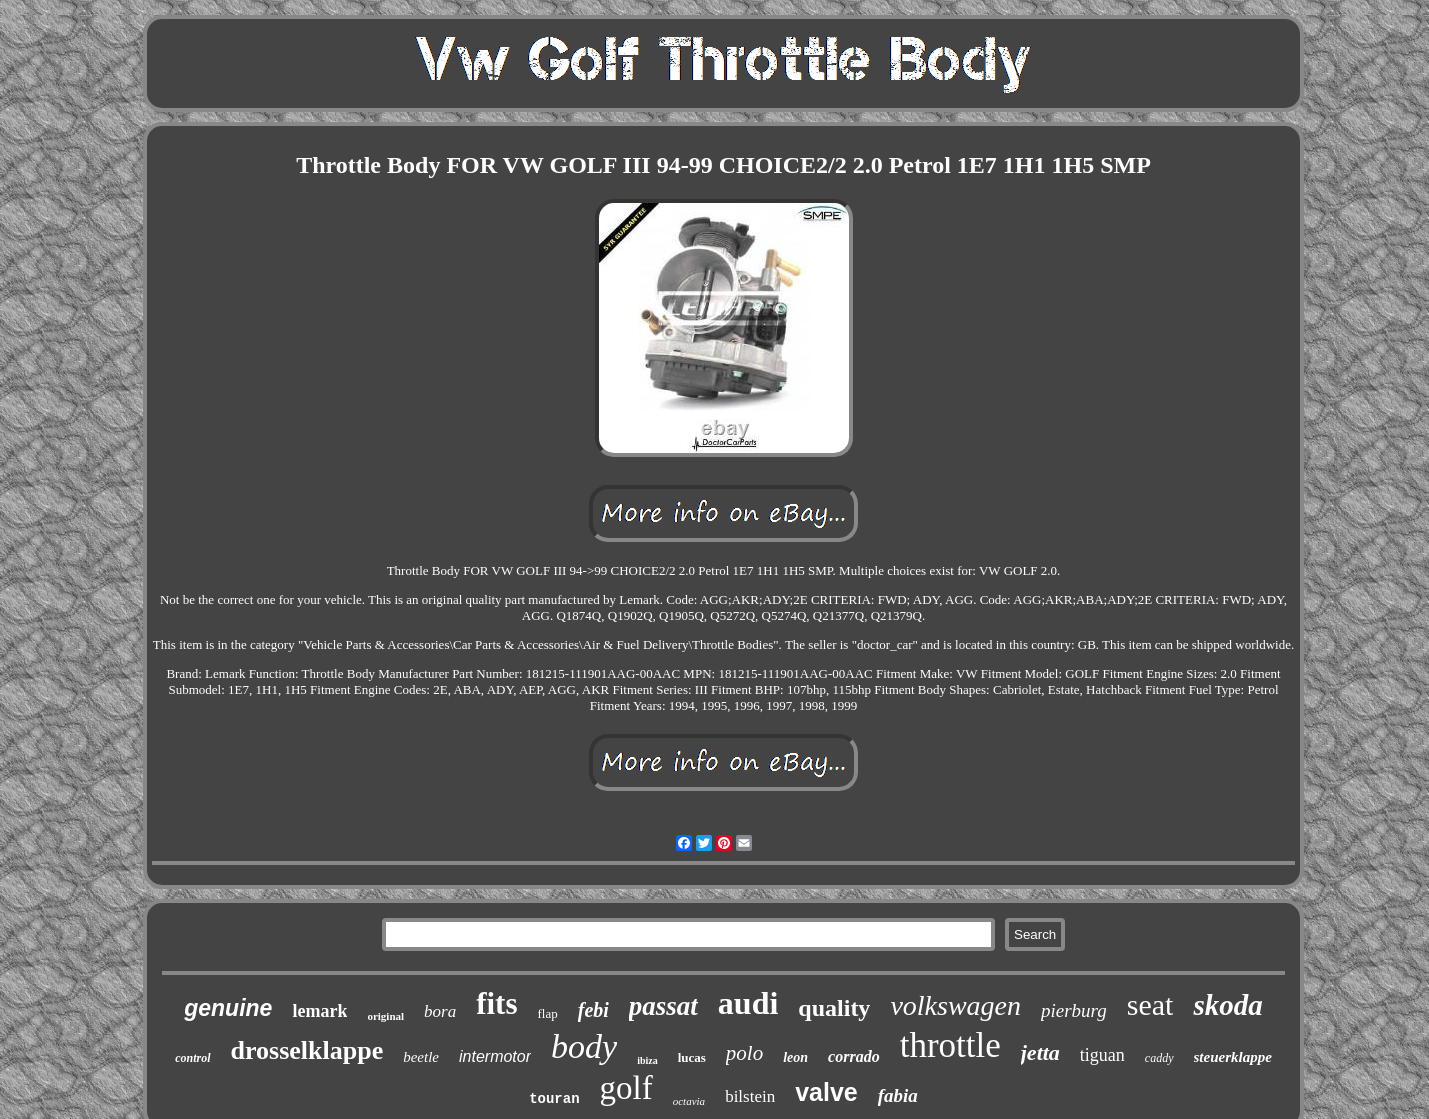  What do you see at coordinates (319, 1011) in the screenshot?
I see `lemark` at bounding box center [319, 1011].